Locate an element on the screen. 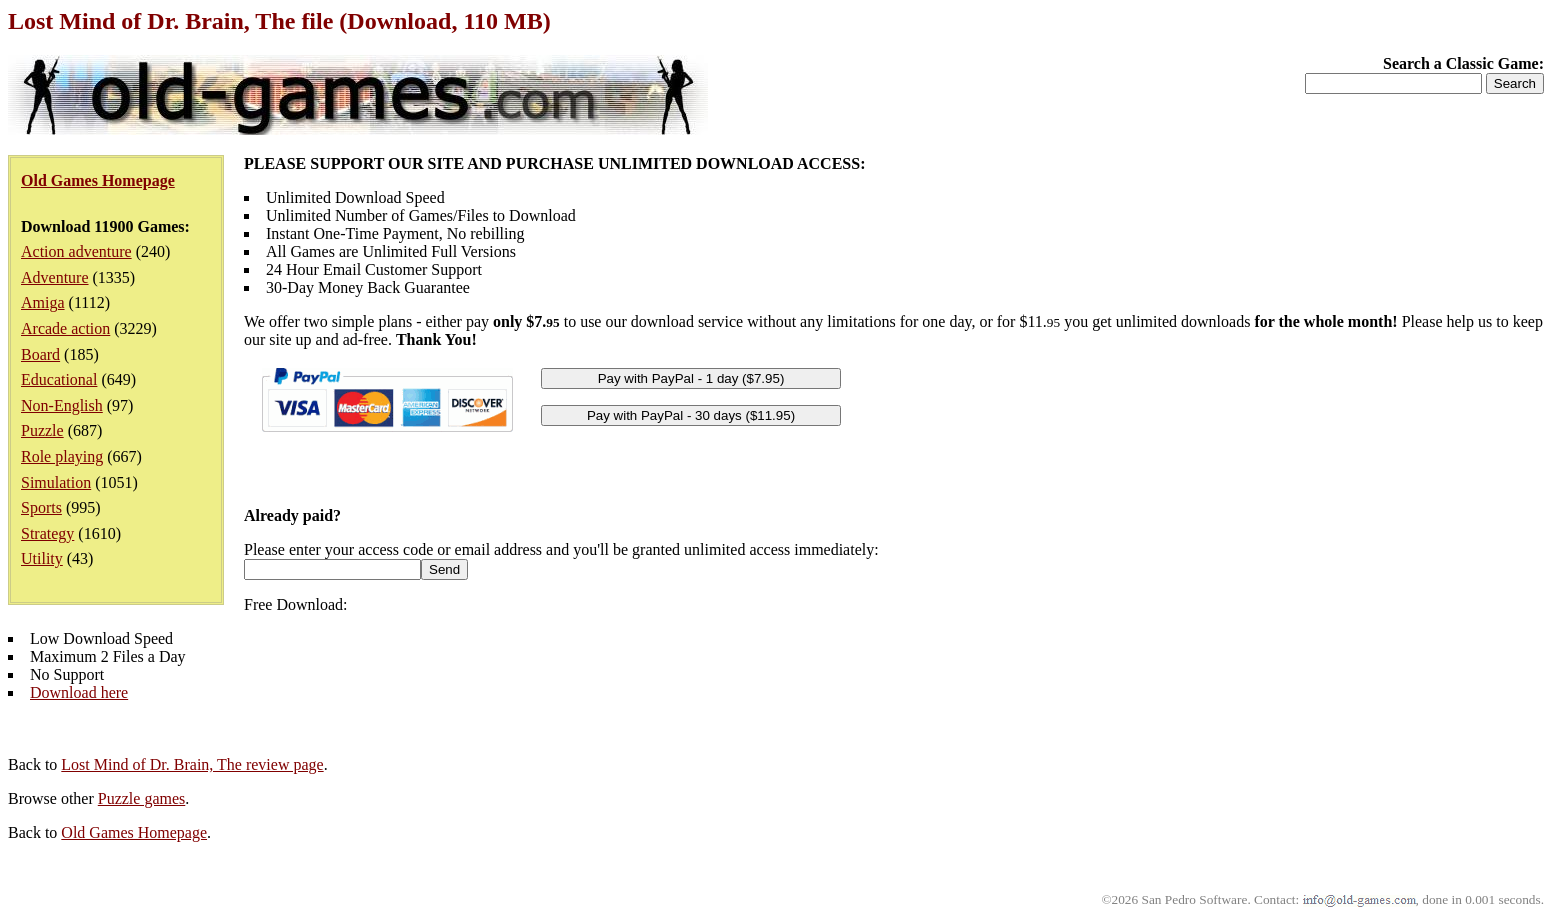 Image resolution: width=1552 pixels, height=921 pixels. Adventure is located at coordinates (55, 277).